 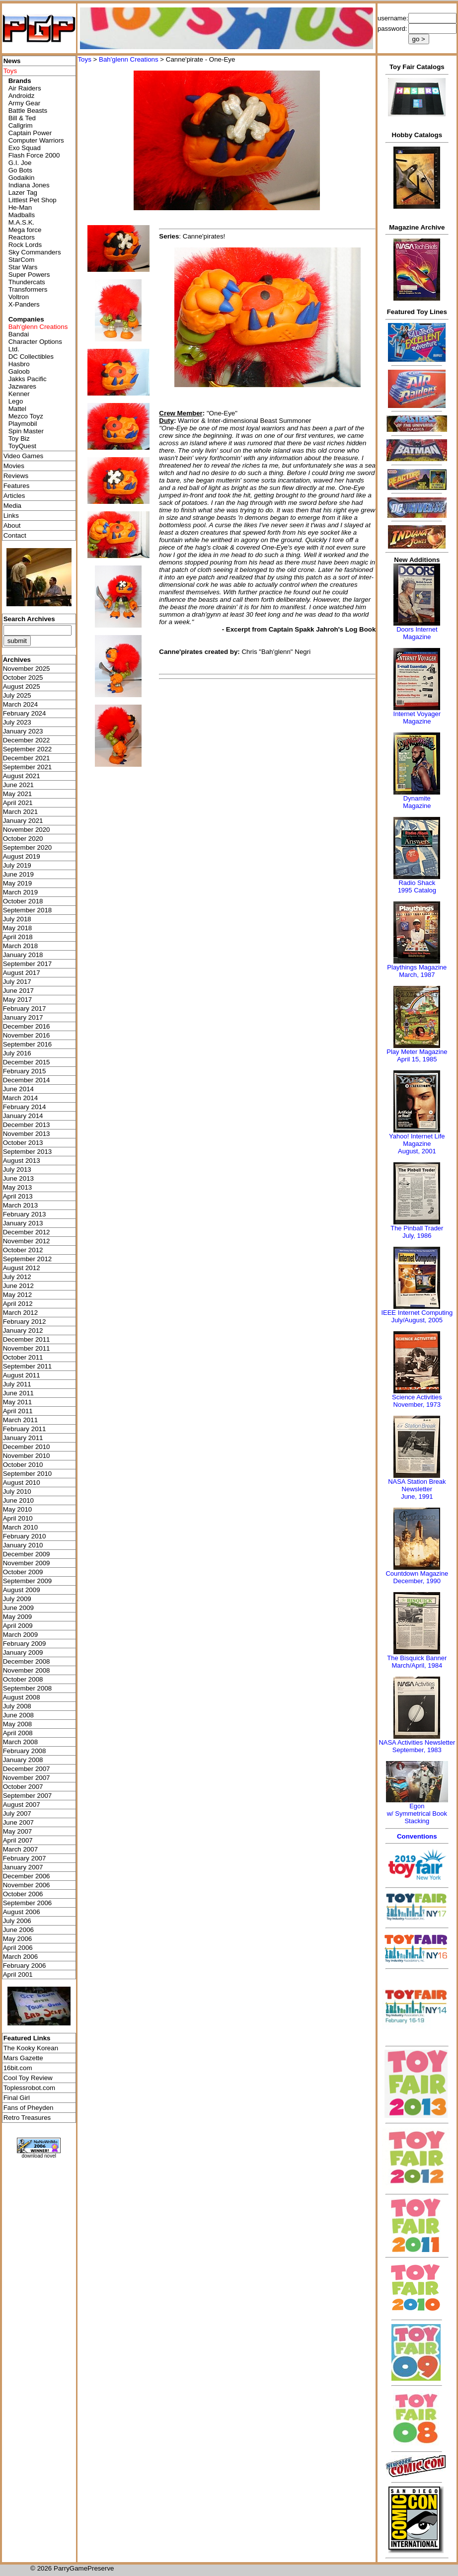 What do you see at coordinates (26, 431) in the screenshot?
I see `Spin Master` at bounding box center [26, 431].